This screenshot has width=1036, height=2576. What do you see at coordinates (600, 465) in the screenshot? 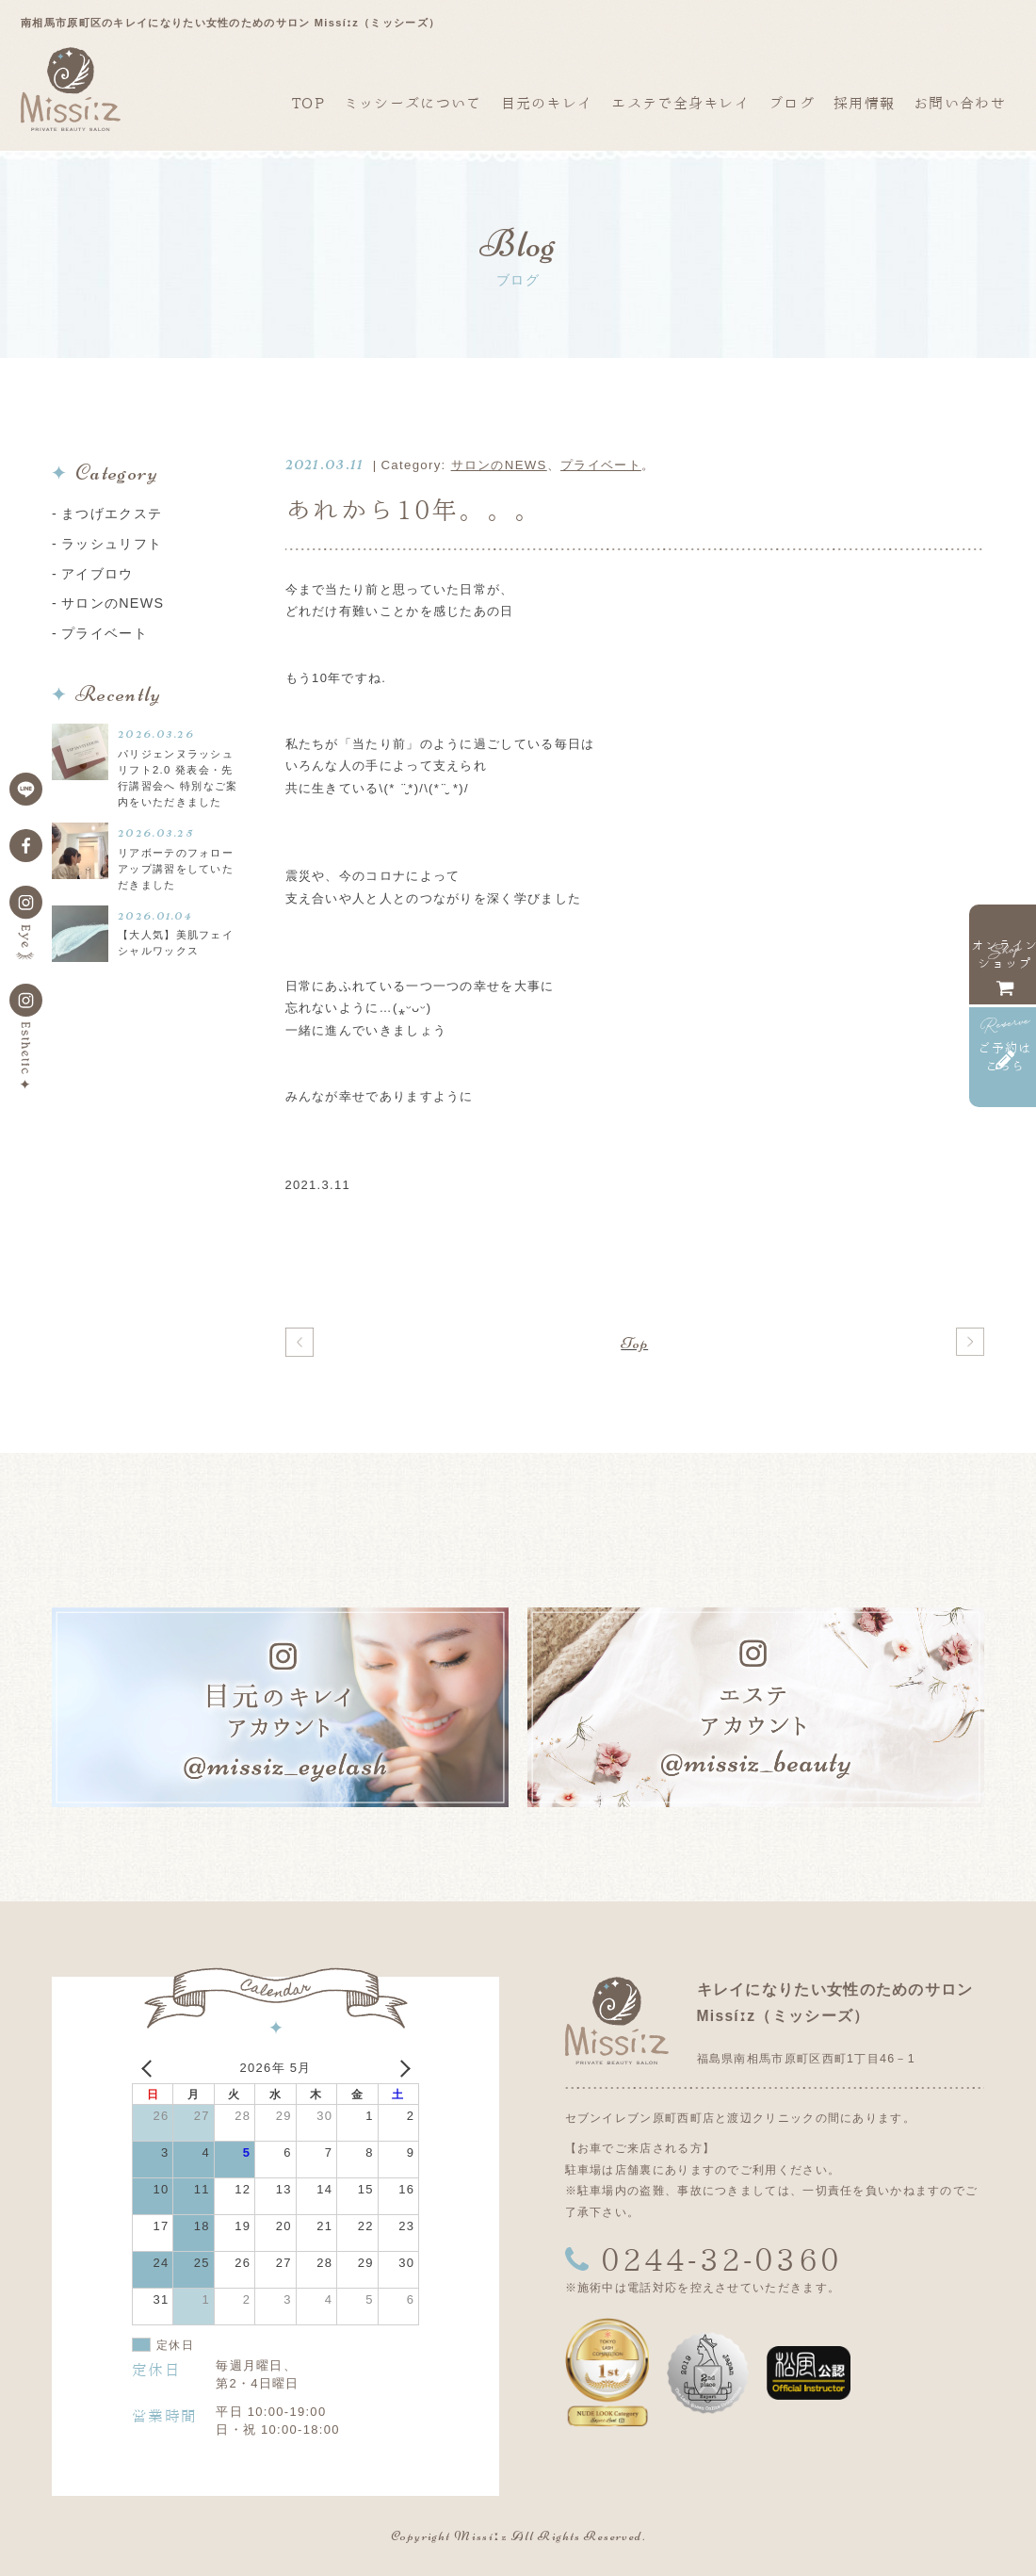
I see `プライベート` at bounding box center [600, 465].